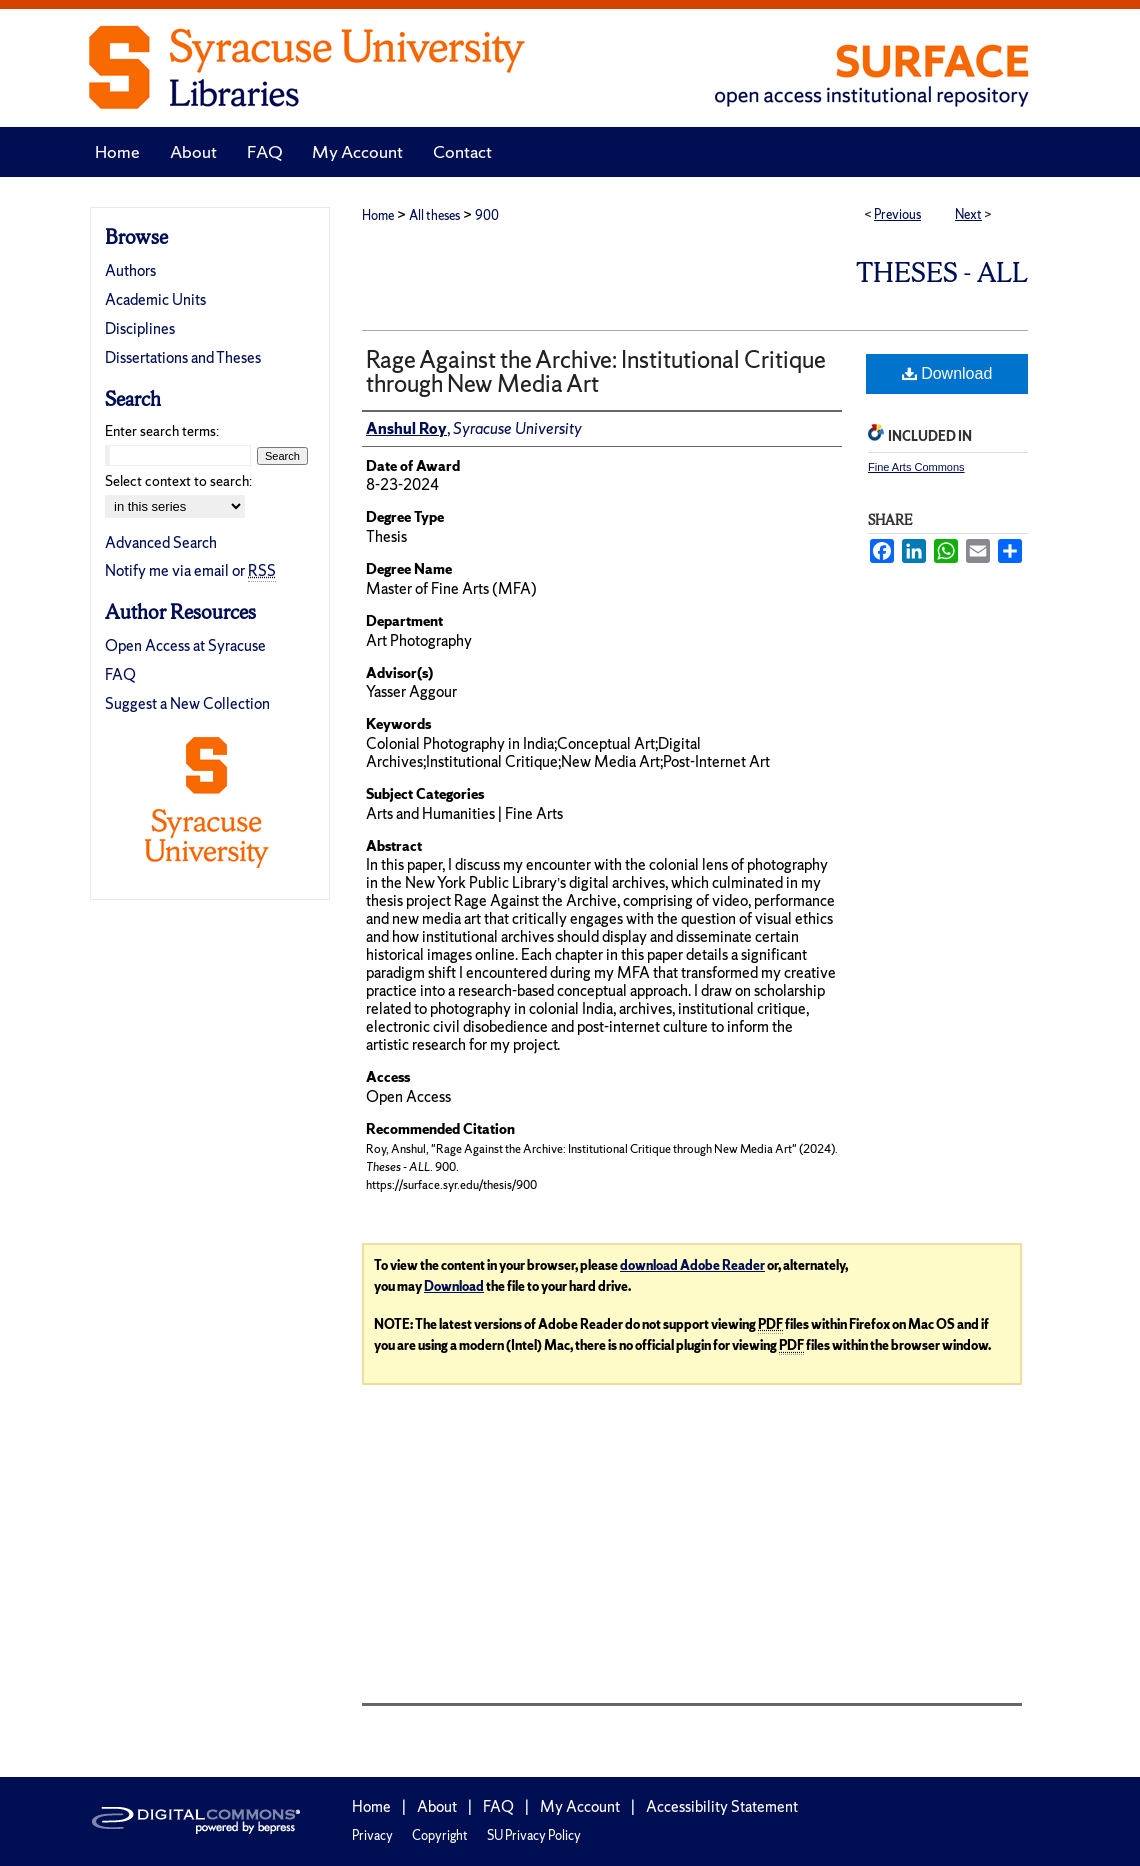 The height and width of the screenshot is (1866, 1140). What do you see at coordinates (183, 357) in the screenshot?
I see `Dissertations and Theses` at bounding box center [183, 357].